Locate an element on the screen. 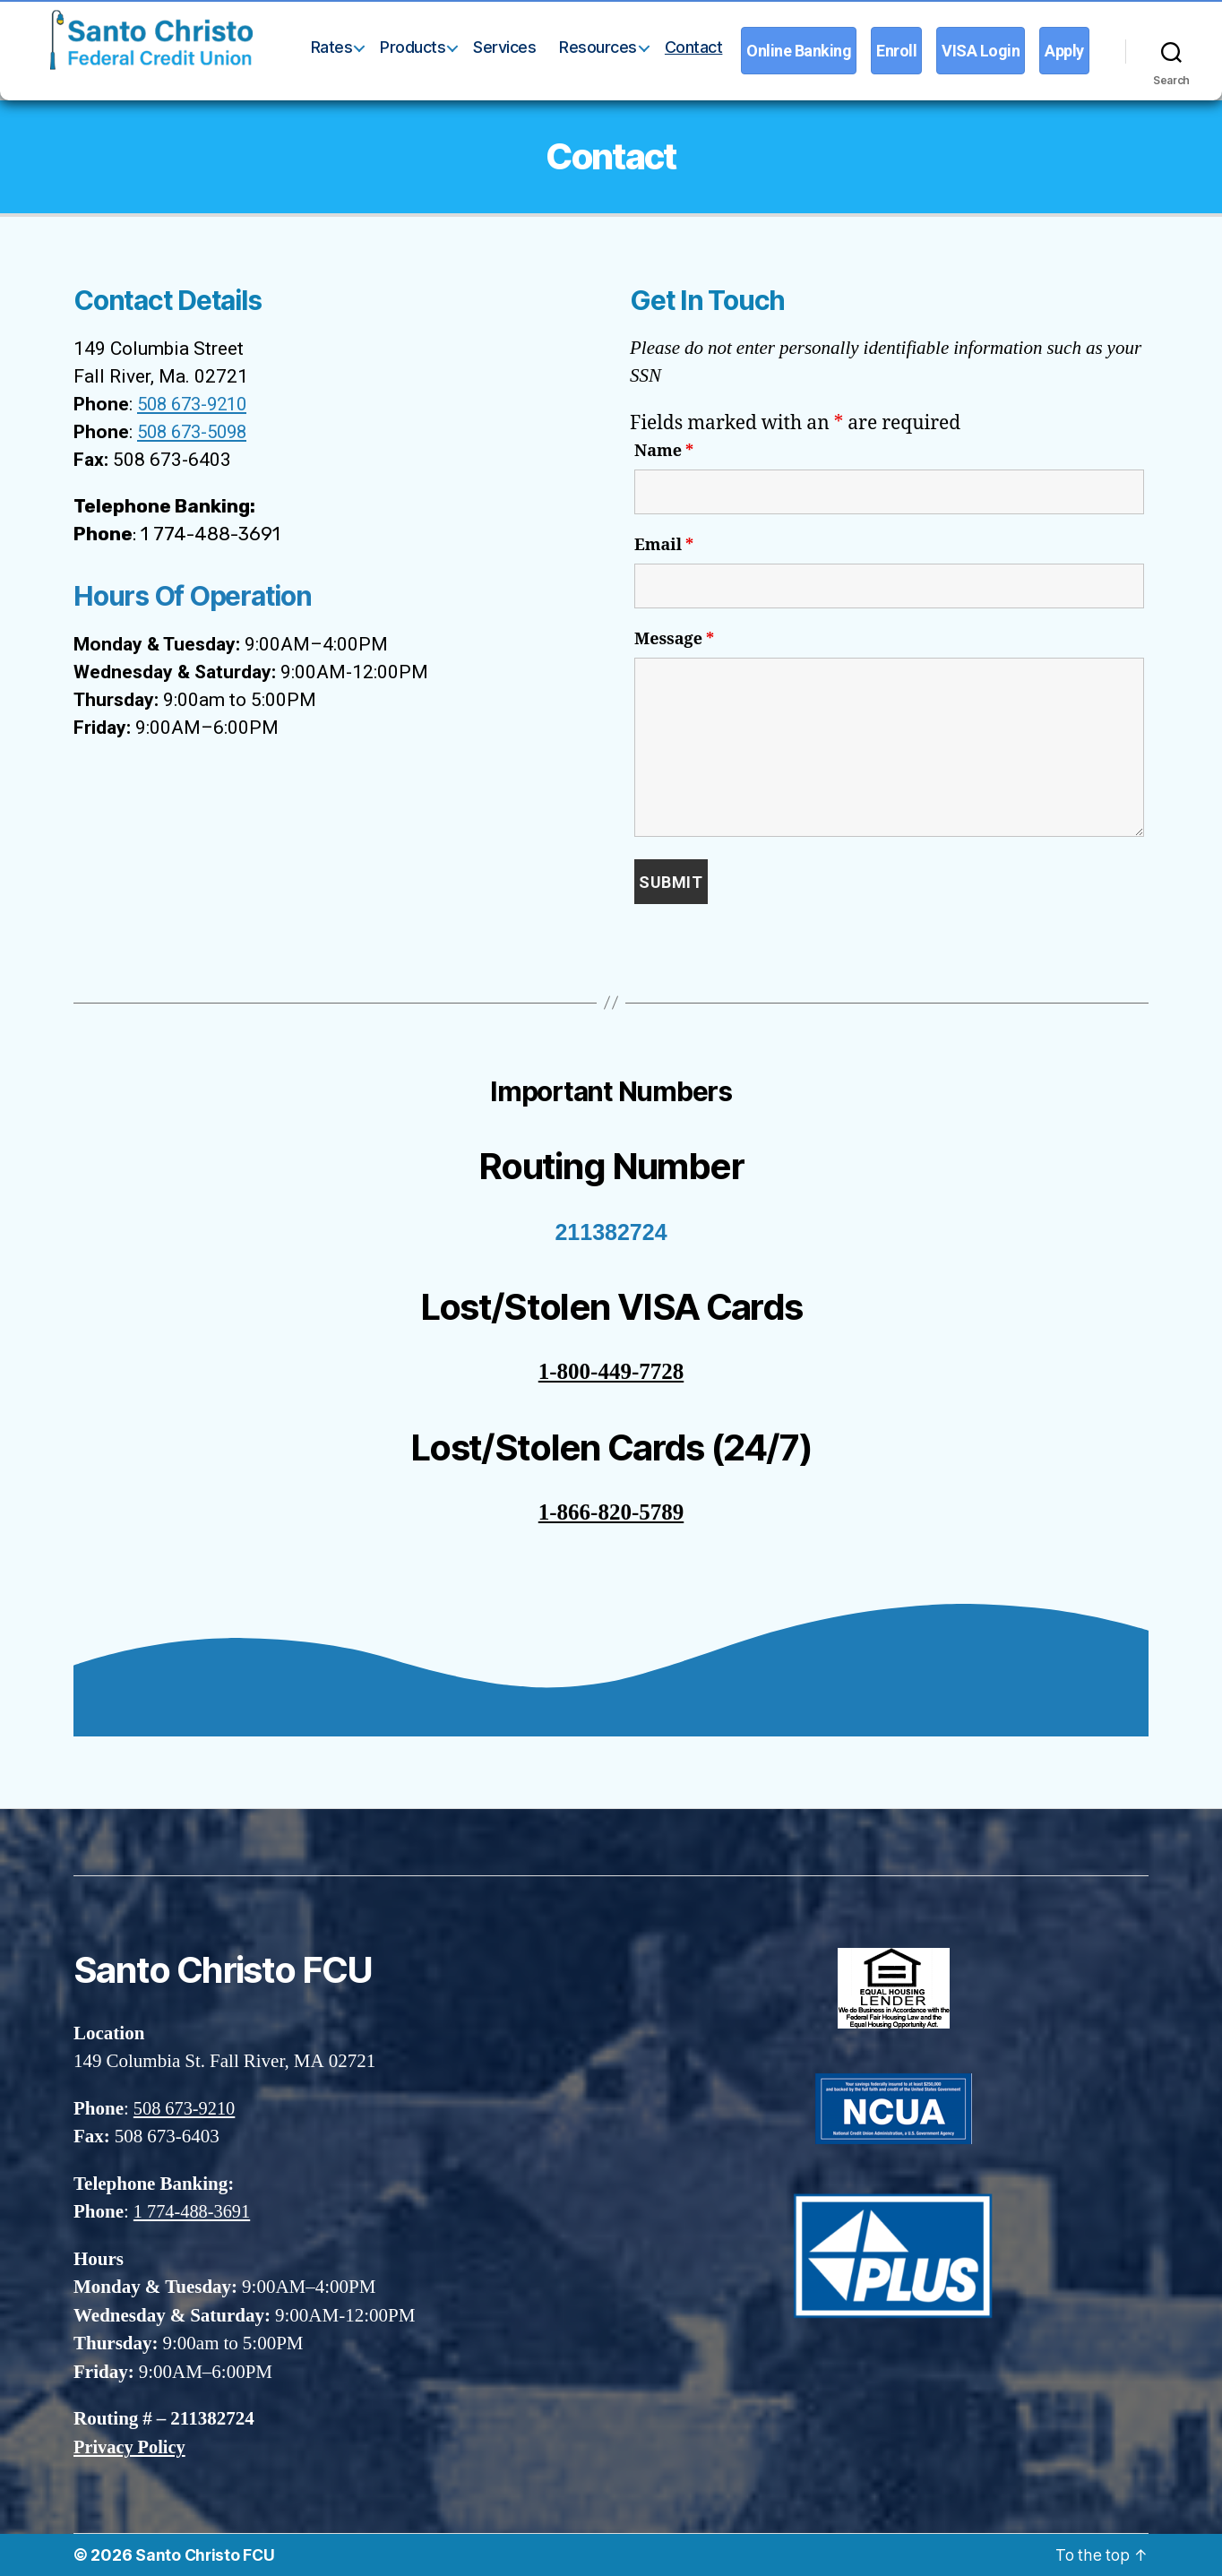  1-800-449-7728 is located at coordinates (611, 1372).